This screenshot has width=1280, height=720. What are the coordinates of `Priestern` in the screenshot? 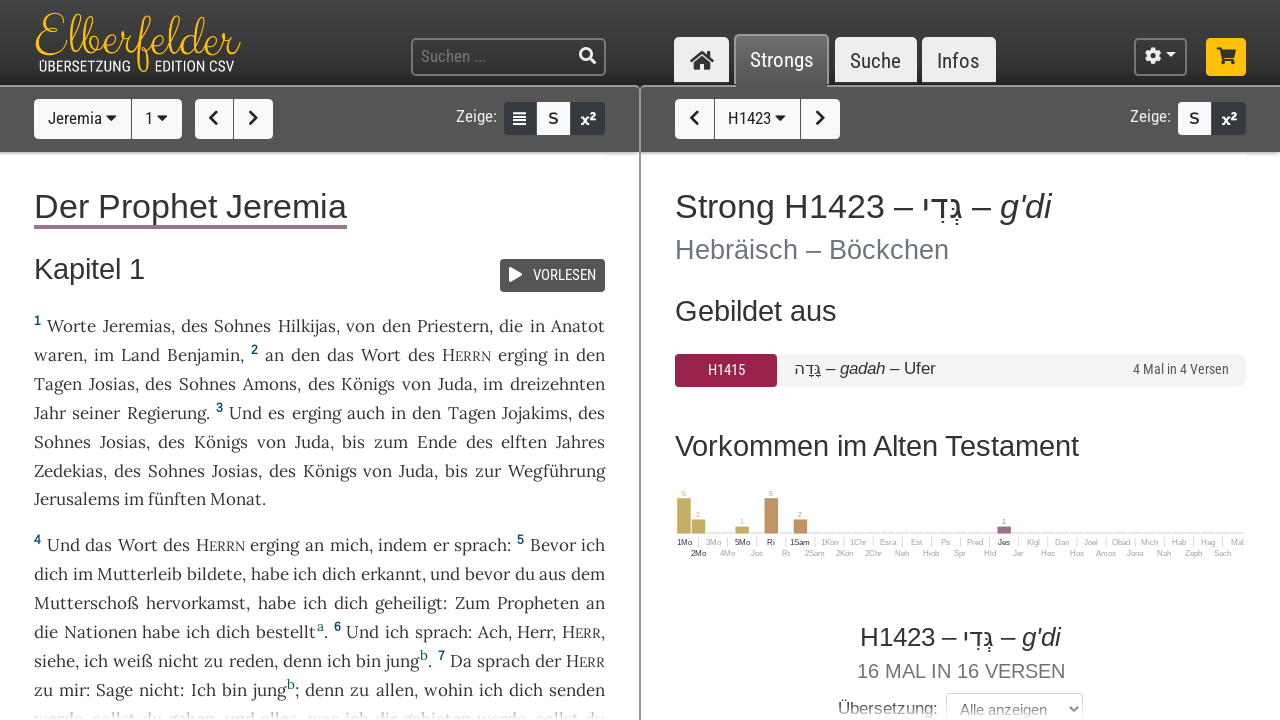 It's located at (453, 326).